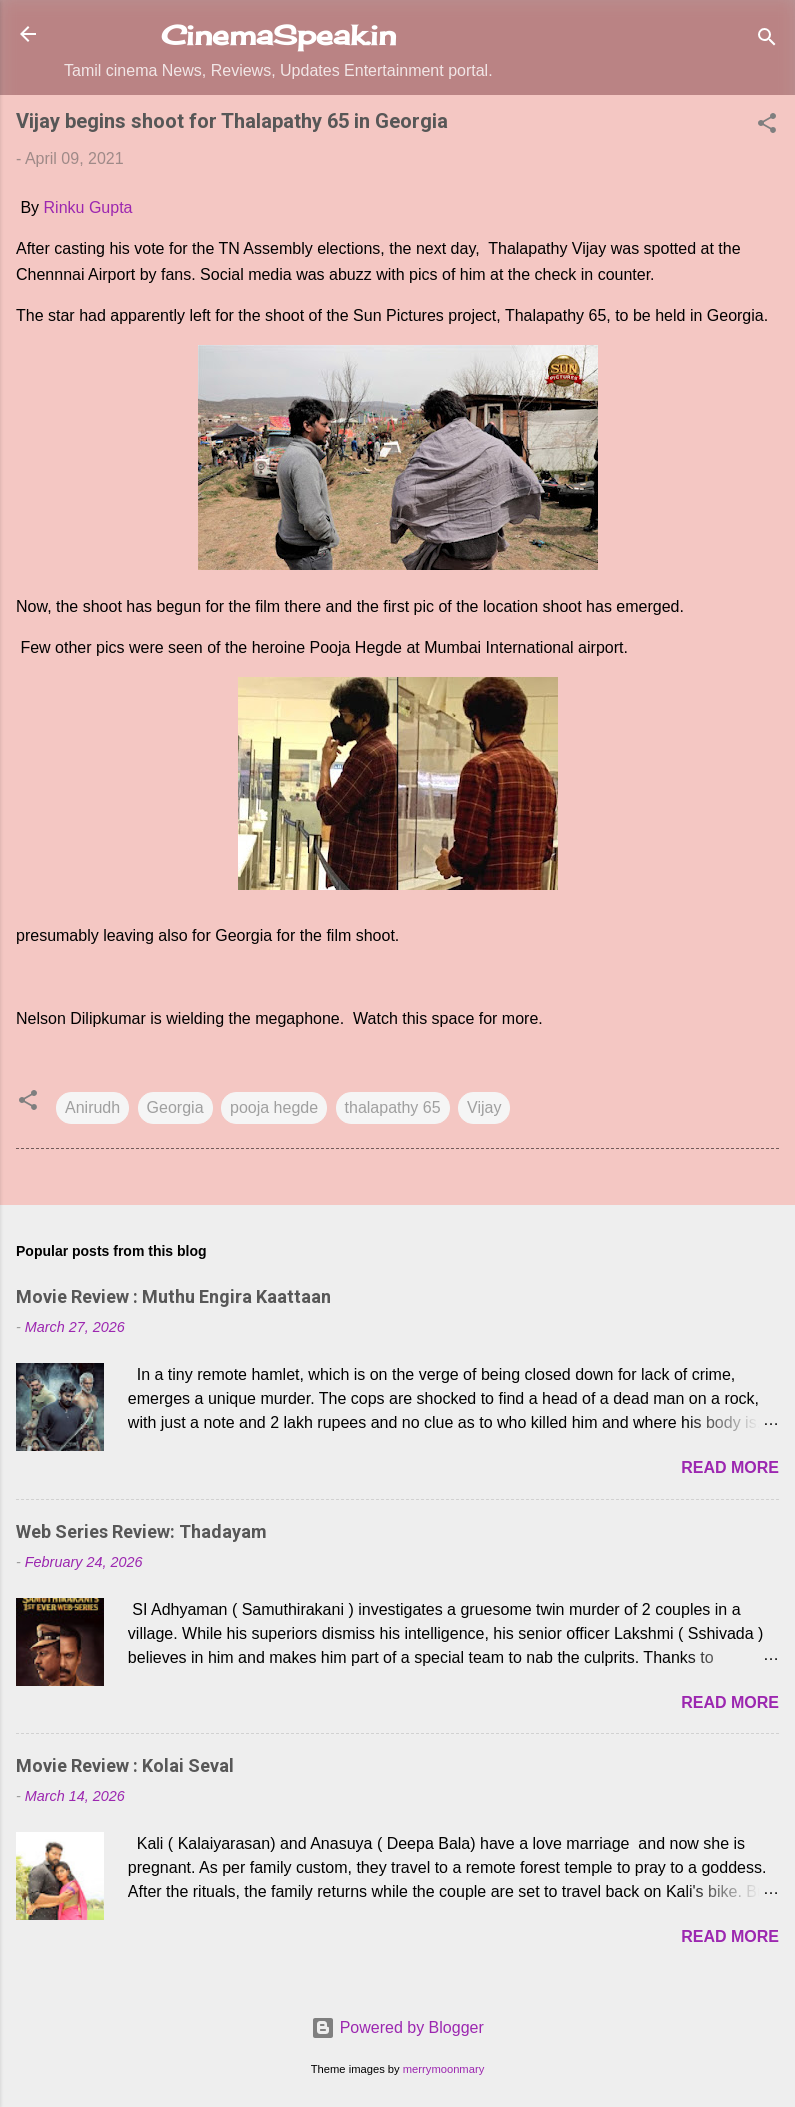  What do you see at coordinates (393, 1107) in the screenshot?
I see `thalapathy 65` at bounding box center [393, 1107].